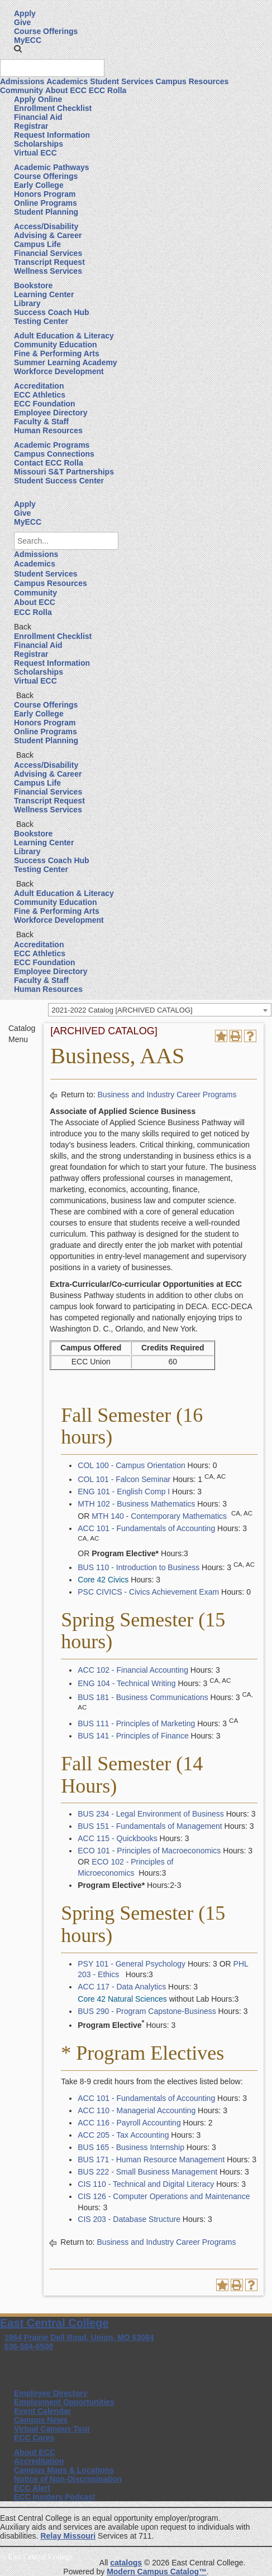 This screenshot has width=272, height=2576. Describe the element at coordinates (133, 1669) in the screenshot. I see `ACC 102 - Financial Accounting [View course details for ACC 102 - Financial Accounting]` at that location.